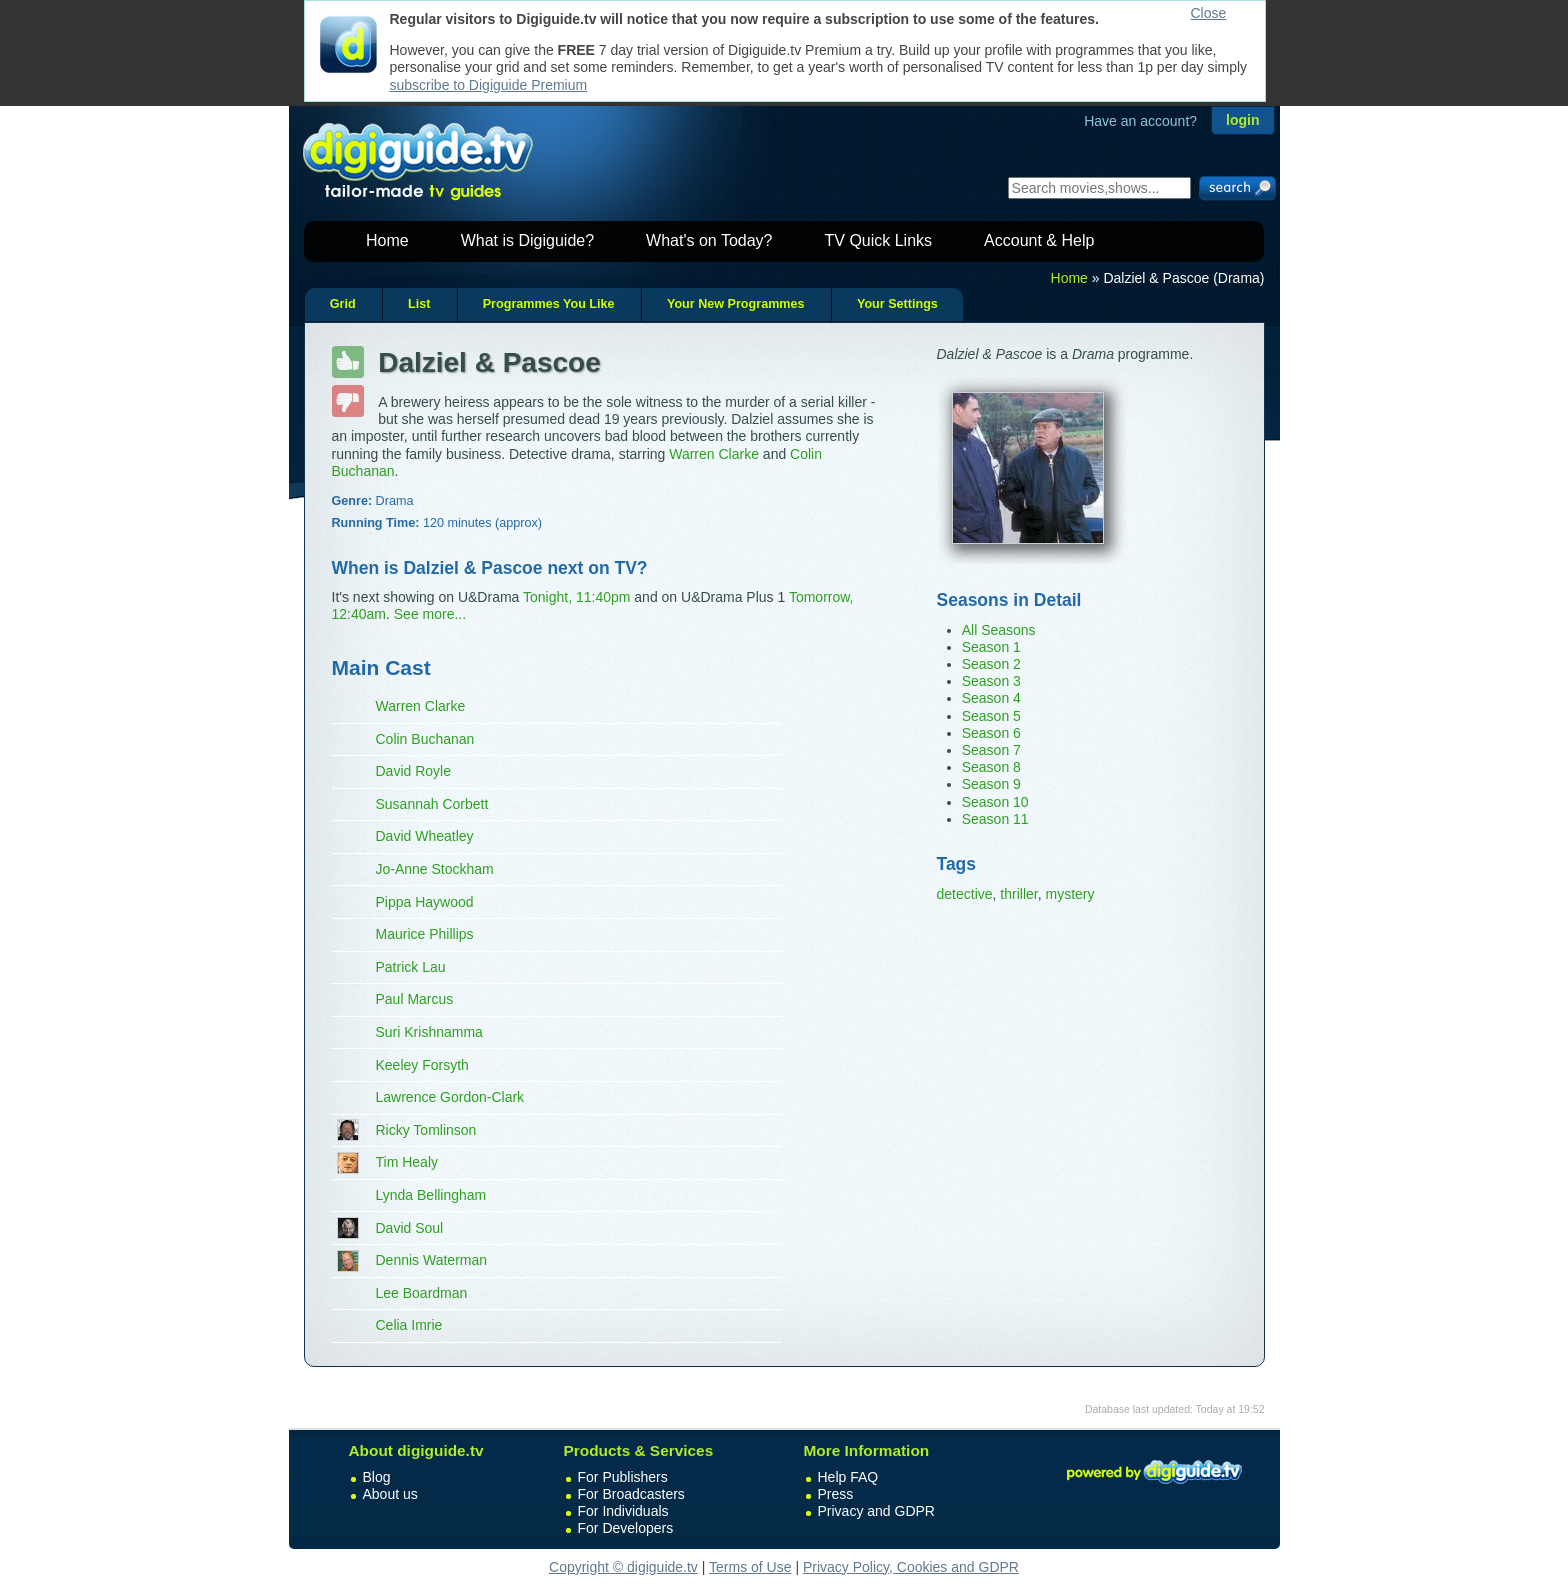  I want to click on Account & Help, so click(1039, 240).